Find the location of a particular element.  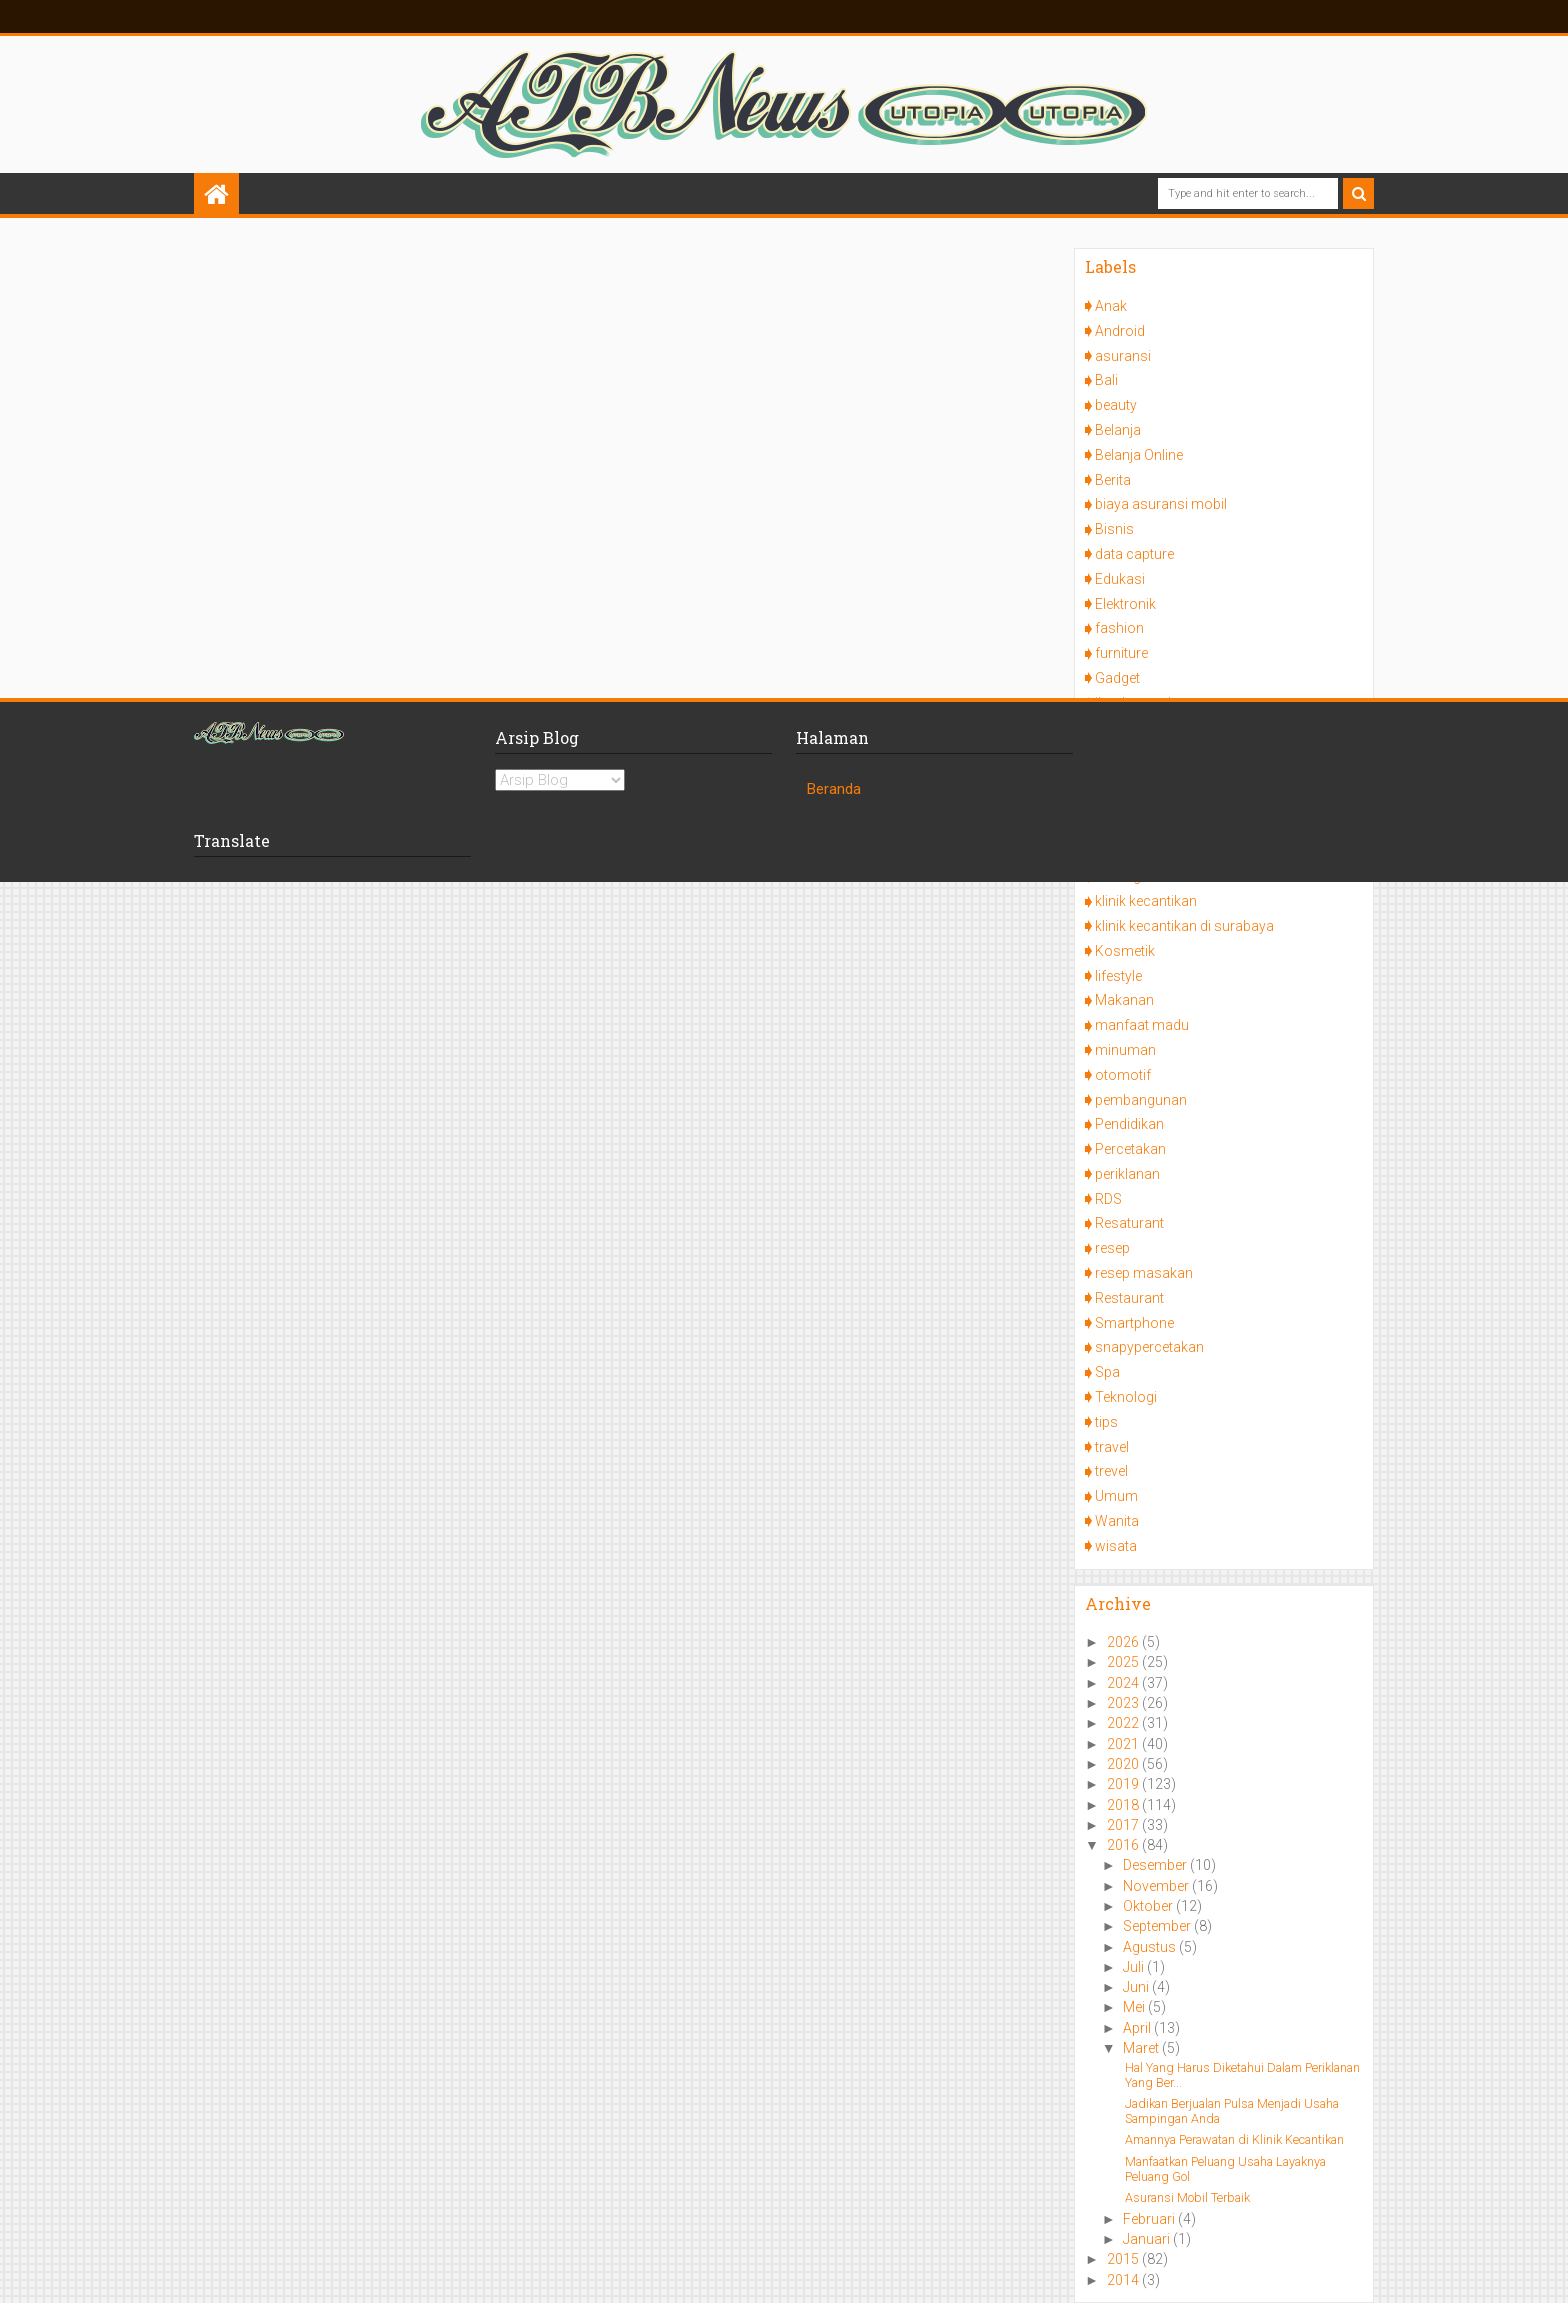

Oktober is located at coordinates (1149, 1906).